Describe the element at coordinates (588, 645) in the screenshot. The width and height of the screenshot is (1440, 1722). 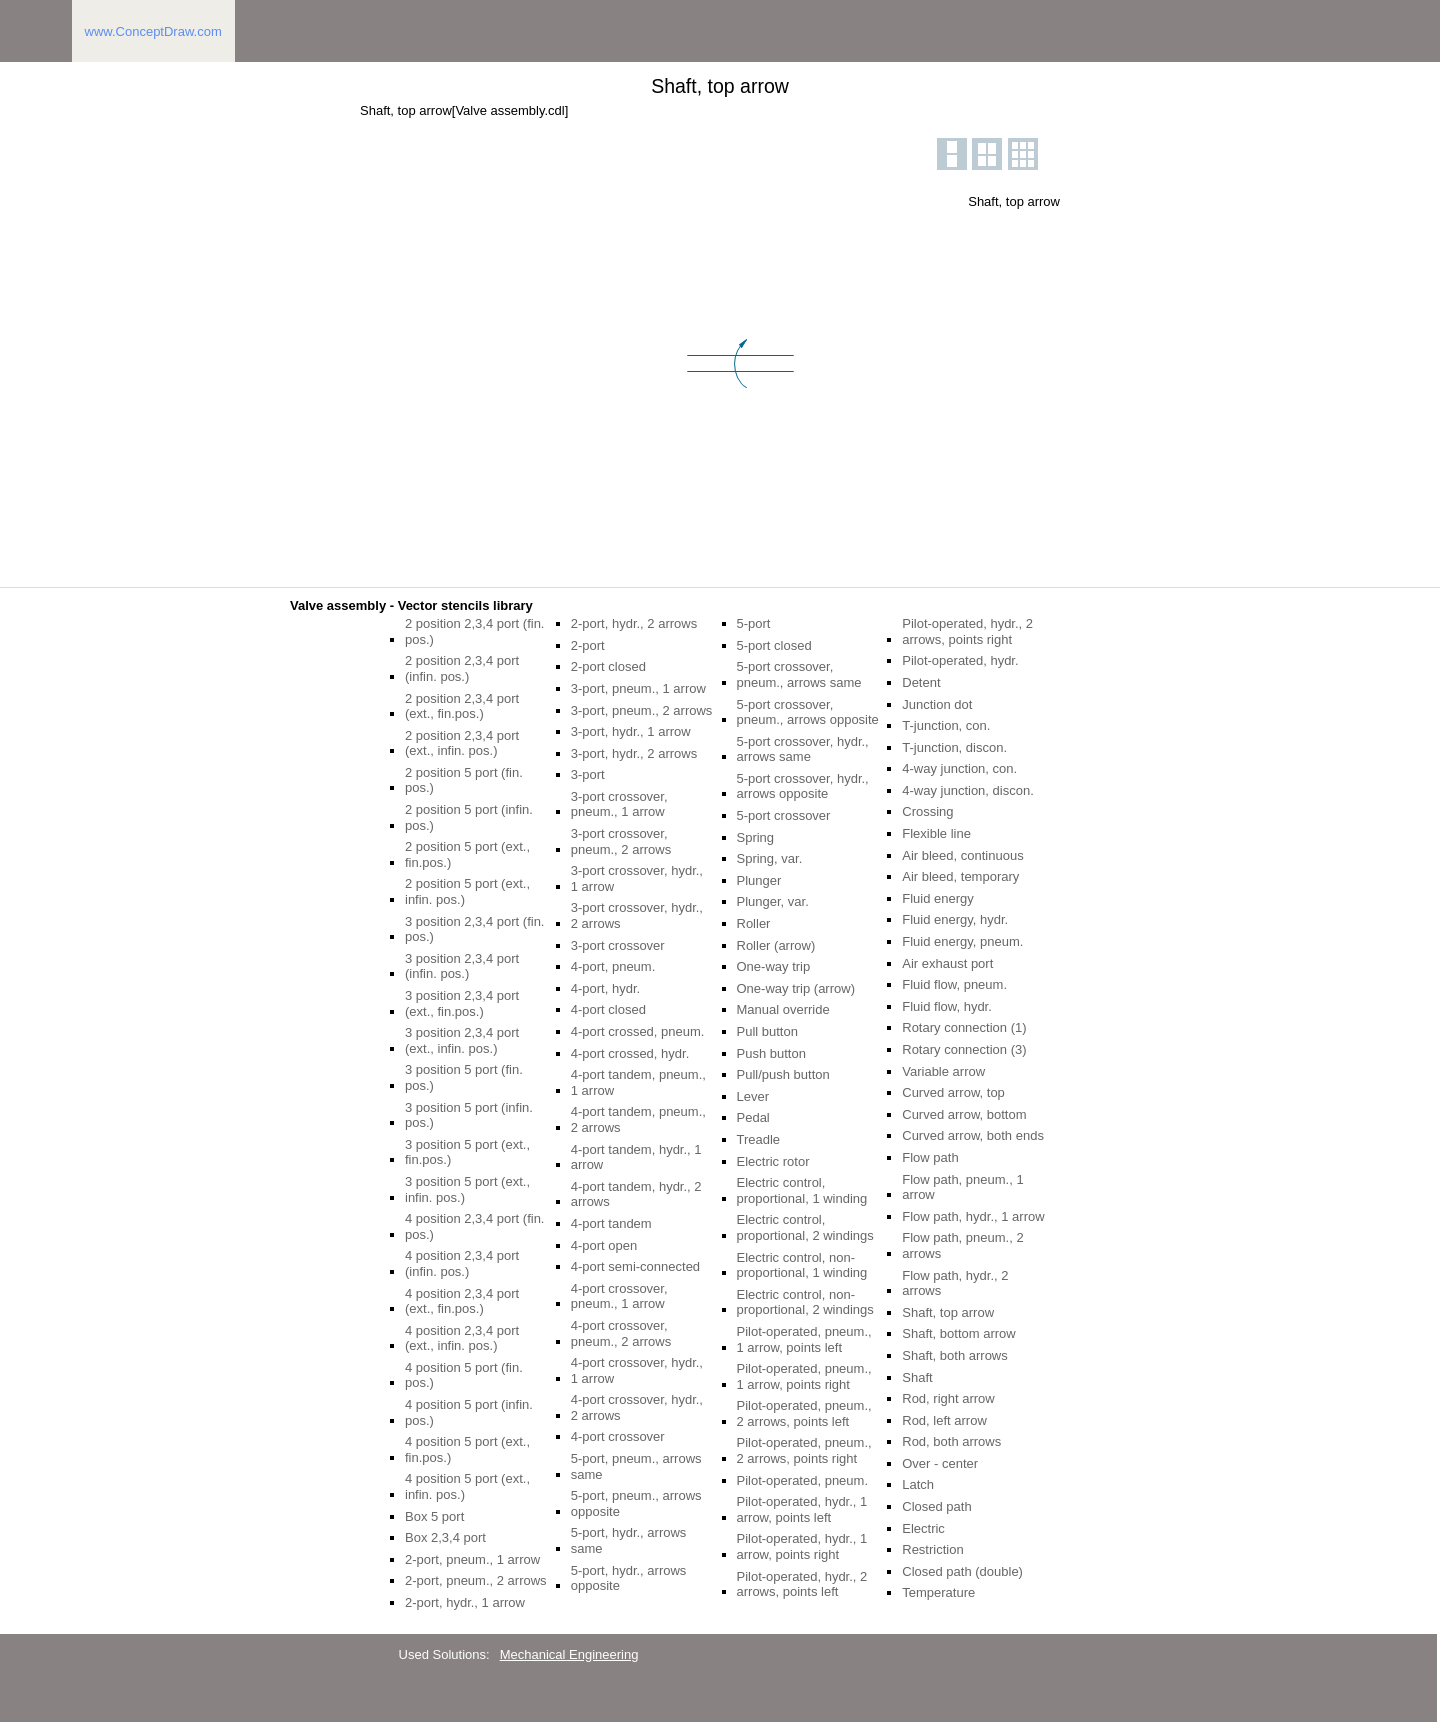
I see `2-port` at that location.